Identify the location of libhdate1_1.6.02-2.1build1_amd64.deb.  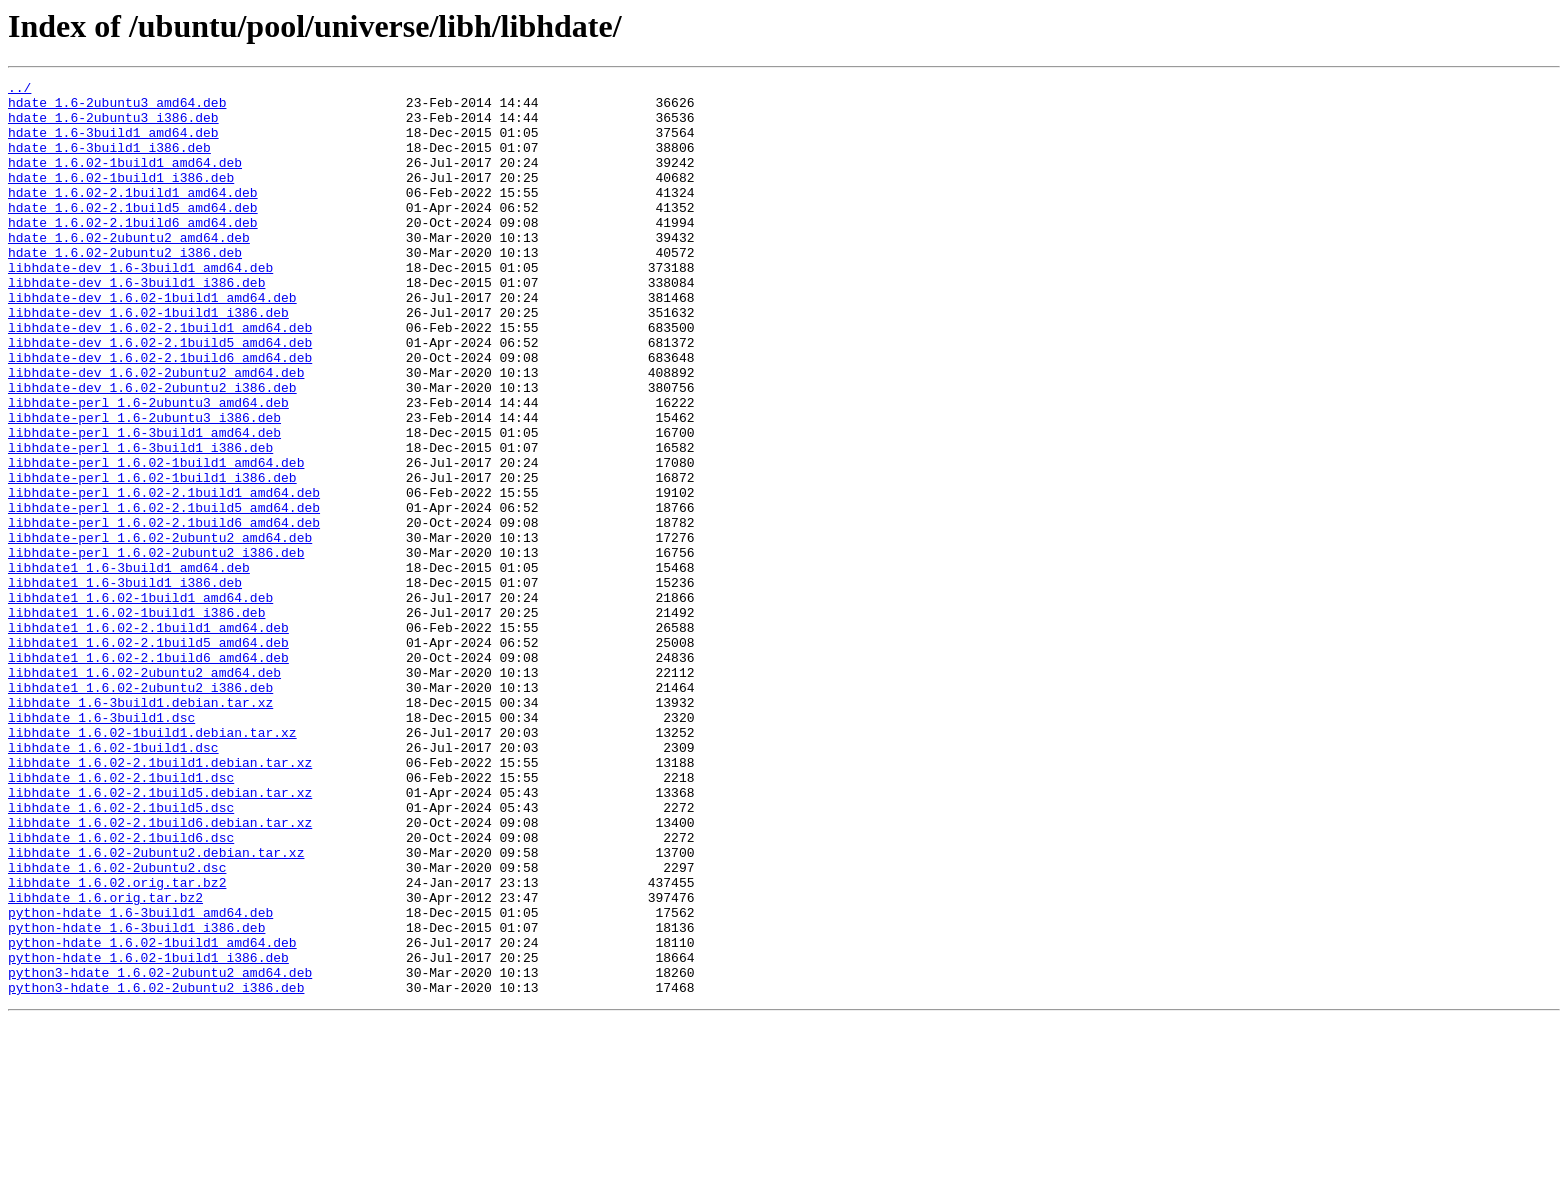
(148, 738).